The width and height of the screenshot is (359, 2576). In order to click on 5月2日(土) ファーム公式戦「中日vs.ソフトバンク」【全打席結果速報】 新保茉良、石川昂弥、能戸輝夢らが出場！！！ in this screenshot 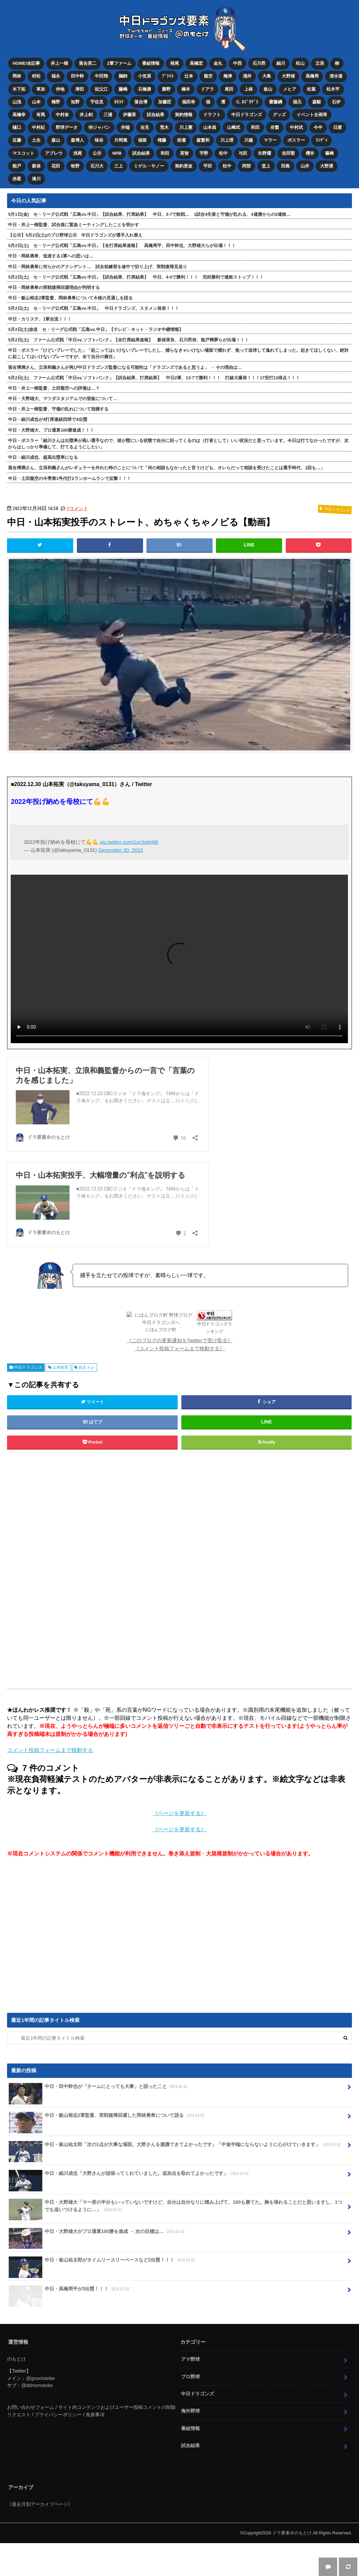, I will do `click(128, 339)`.